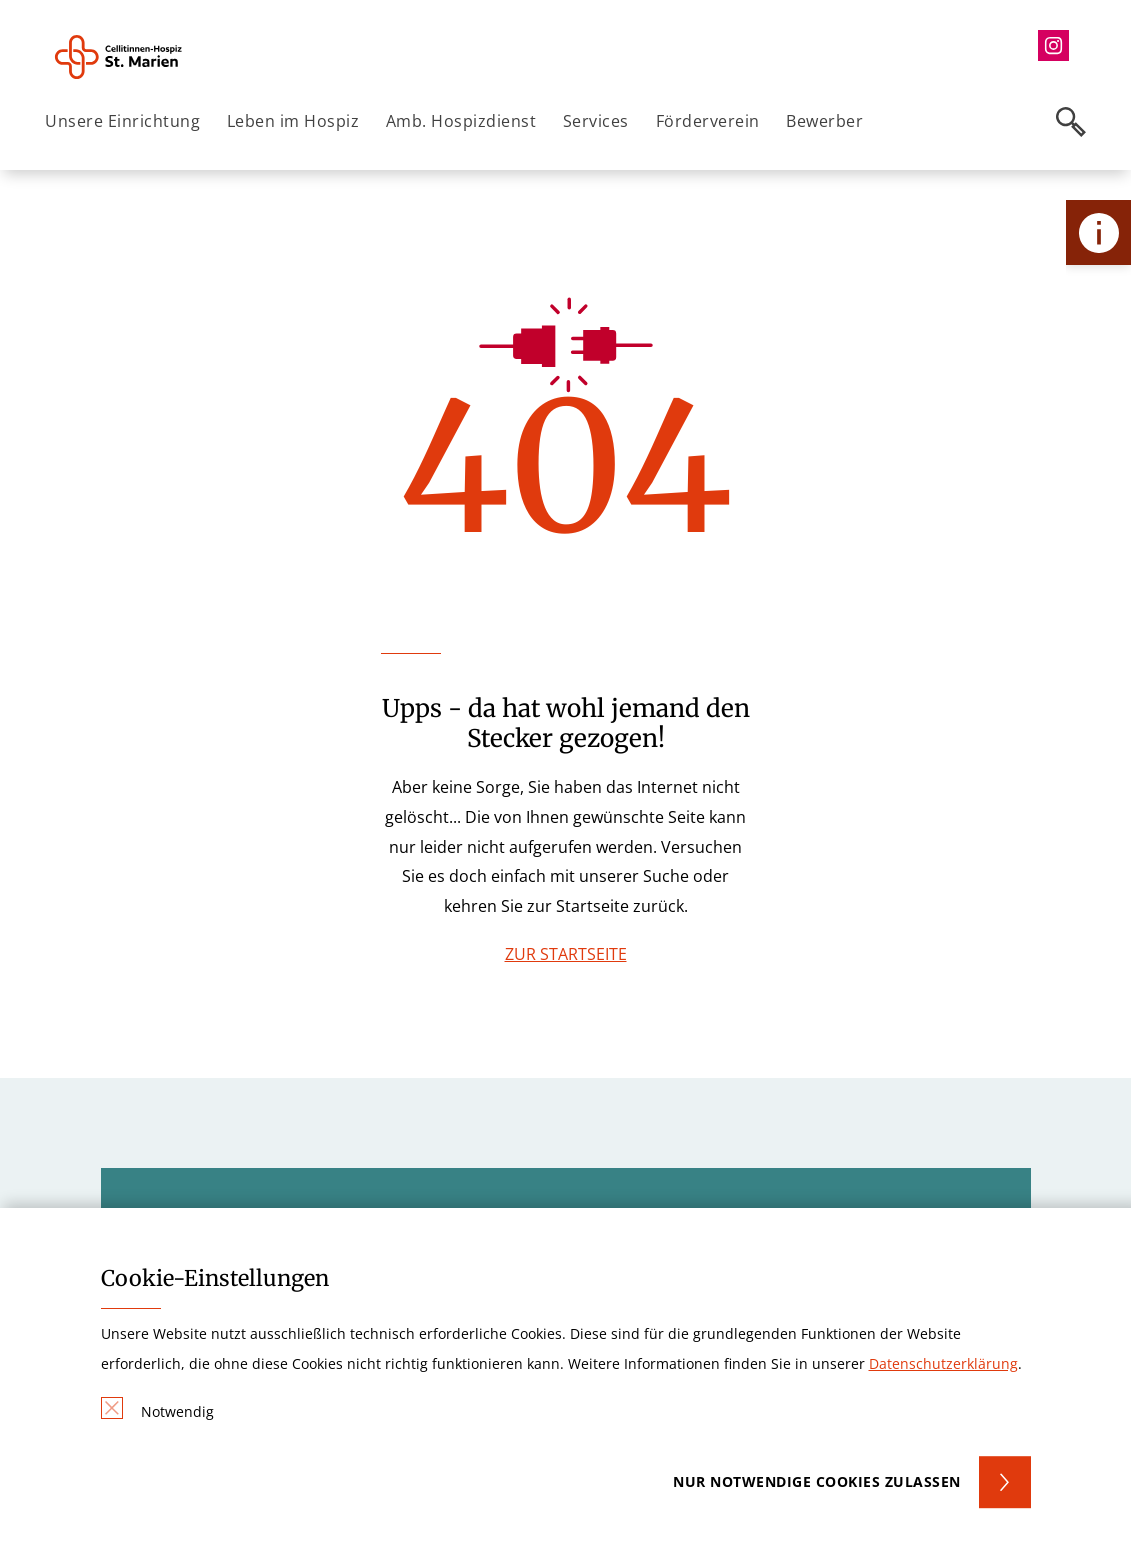 The width and height of the screenshot is (1131, 1564). I want to click on [Öffne Kontakt-Lasche], so click(1098, 232).